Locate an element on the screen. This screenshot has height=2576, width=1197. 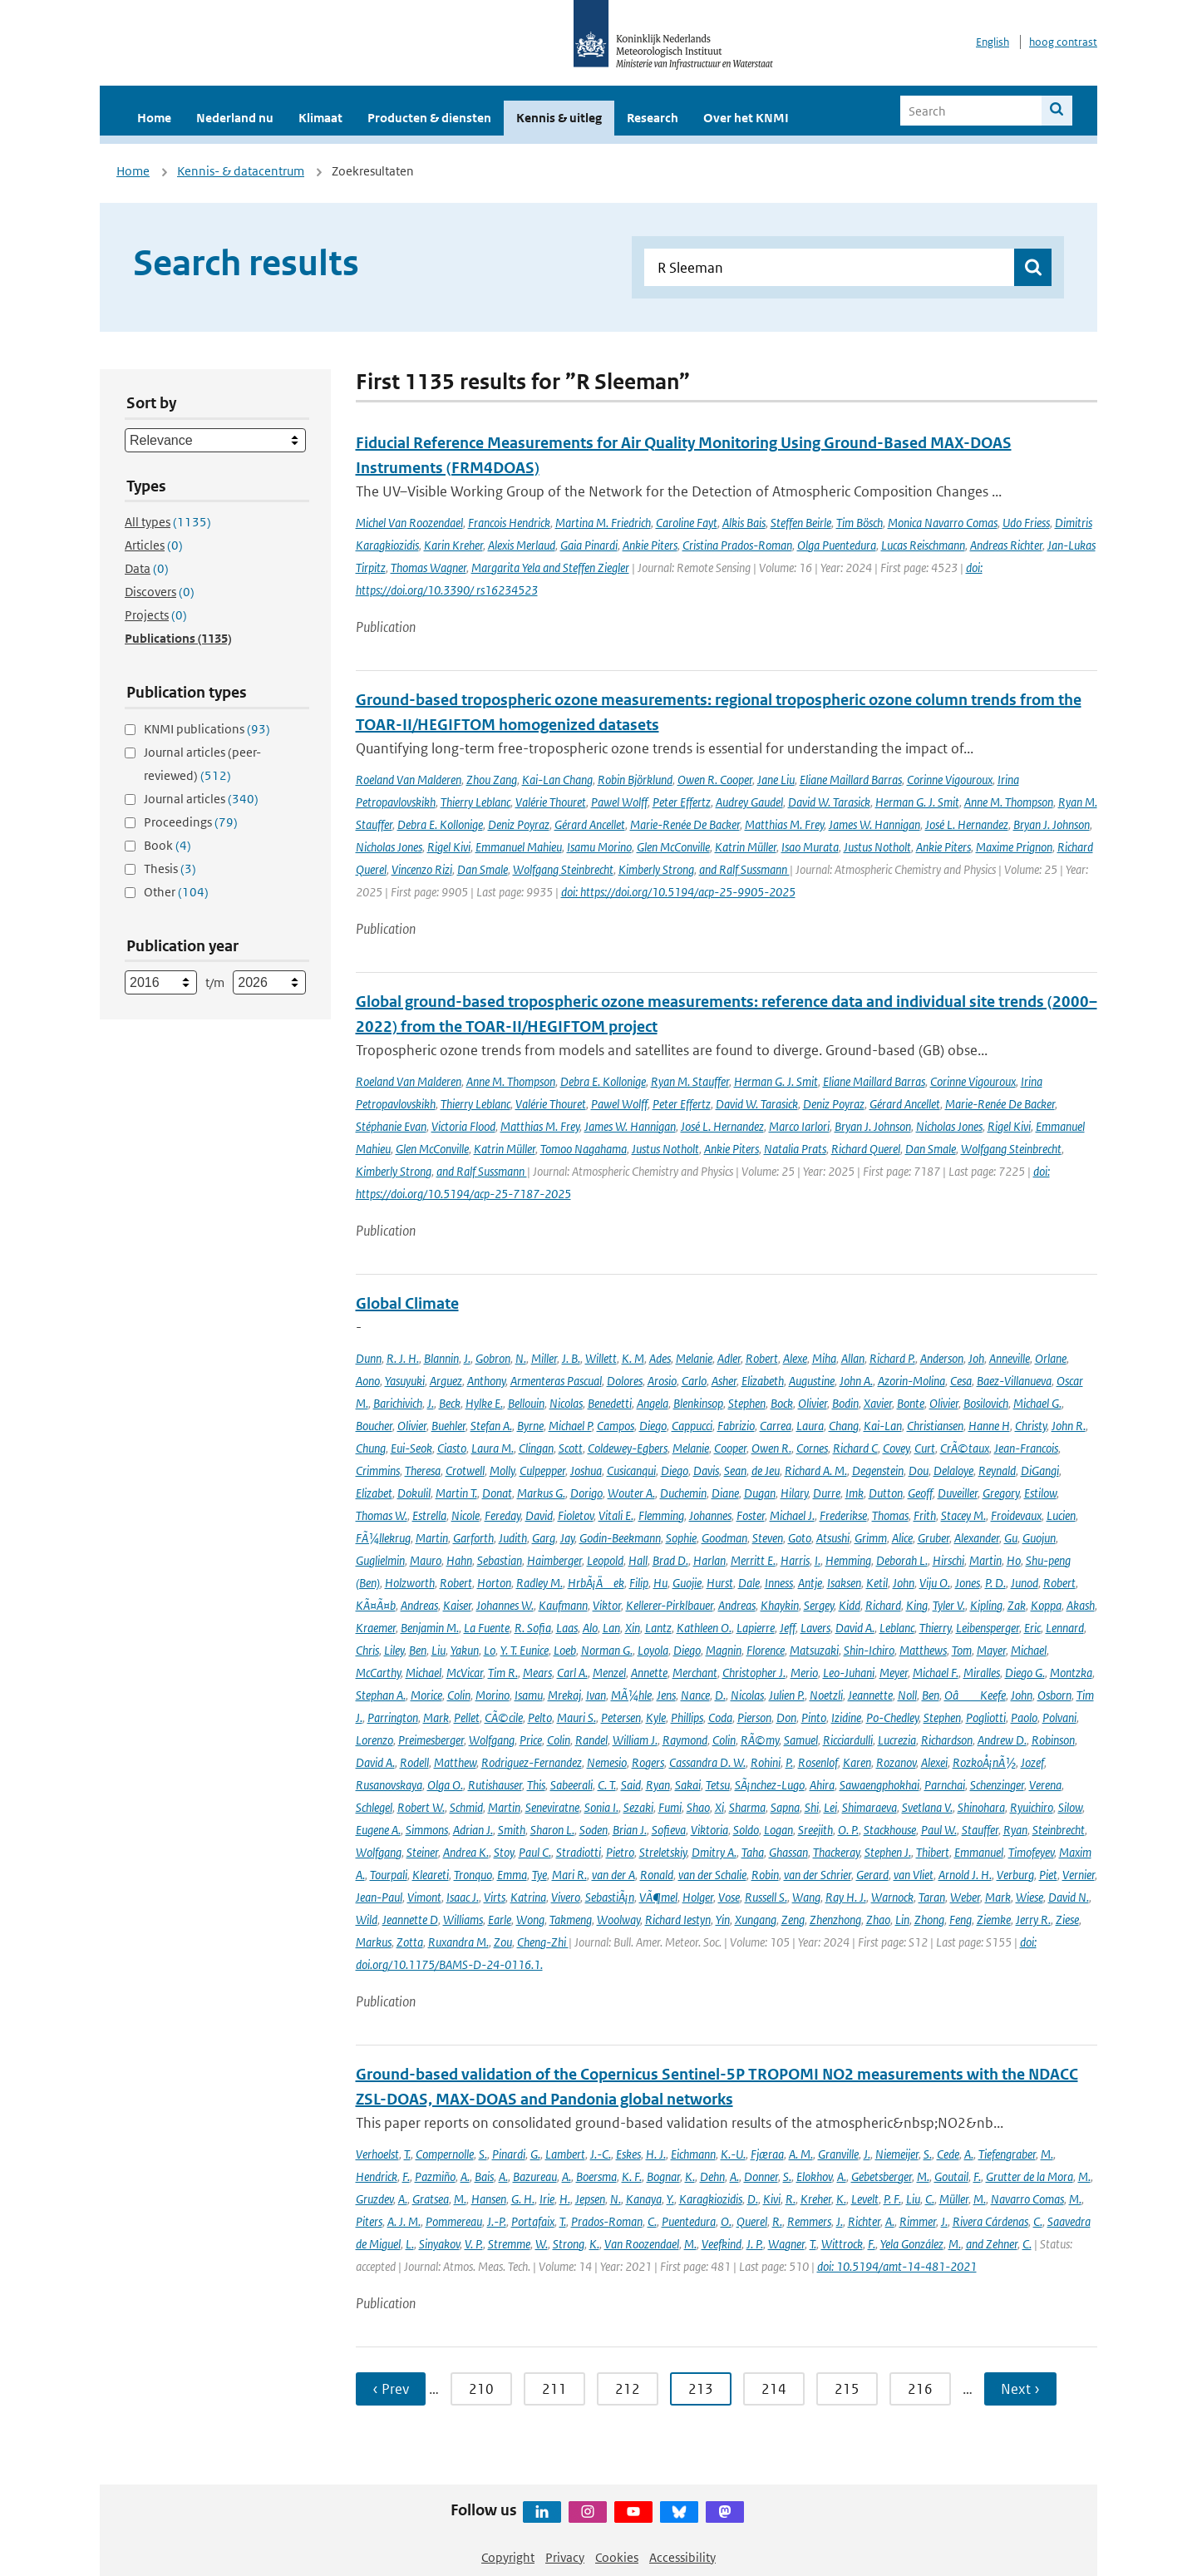
Nederland nu is located at coordinates (234, 118).